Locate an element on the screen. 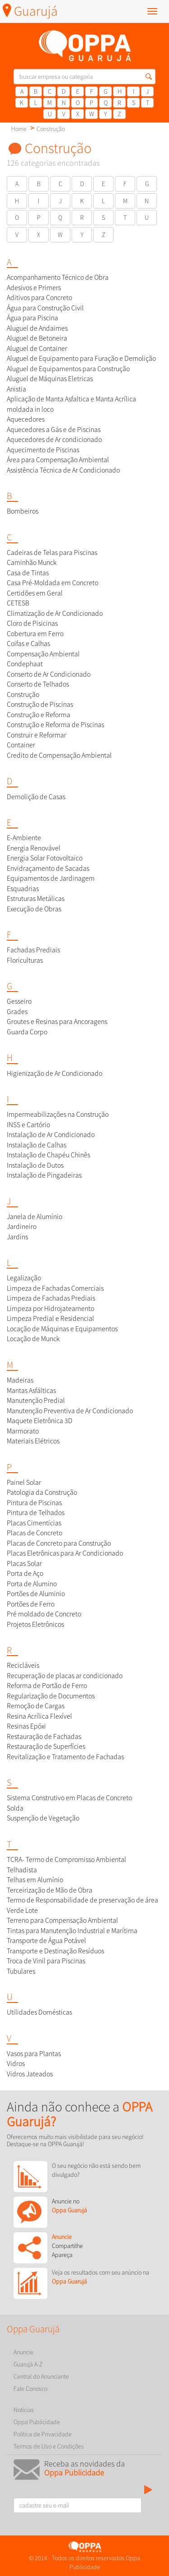 This screenshot has width=169, height=2576. Painel Solar is located at coordinates (24, 1482).